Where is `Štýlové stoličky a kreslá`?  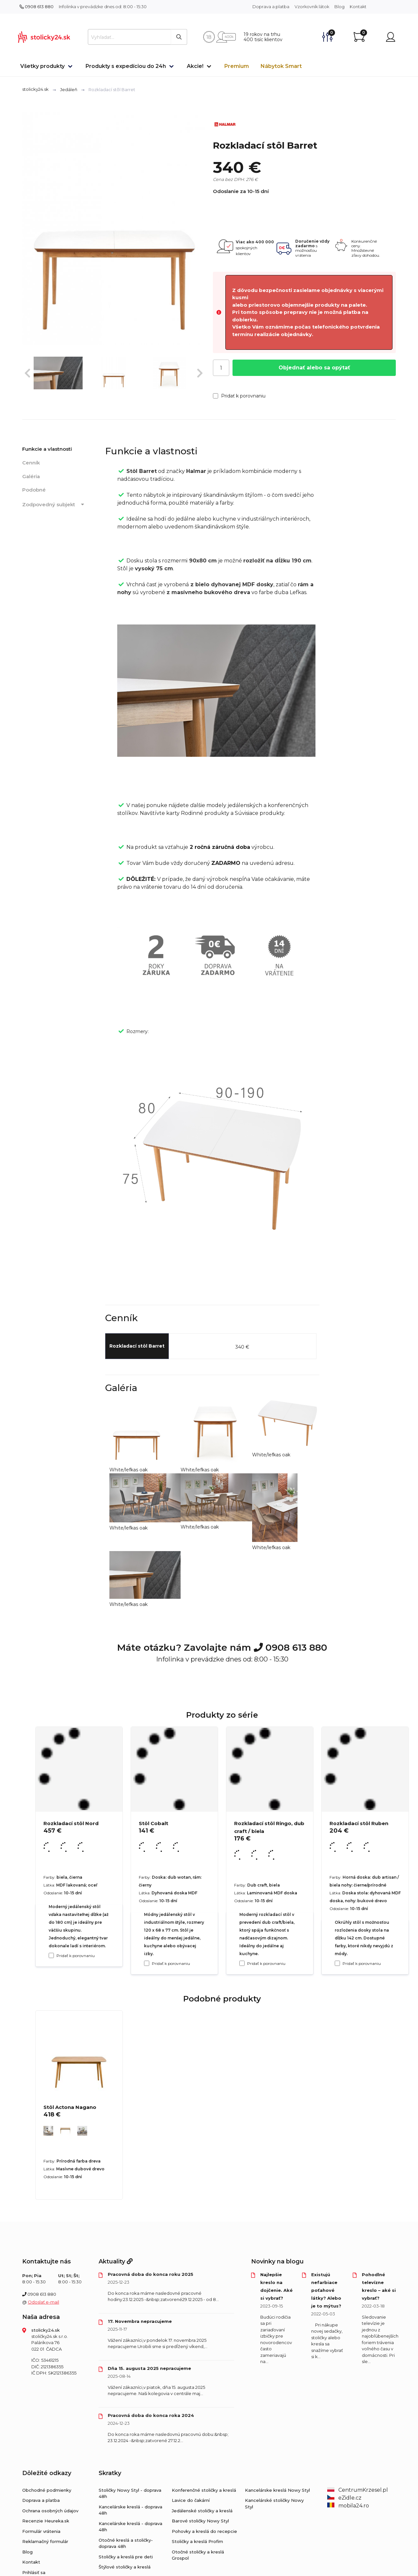 Štýlové stoličky a kreslá is located at coordinates (125, 2566).